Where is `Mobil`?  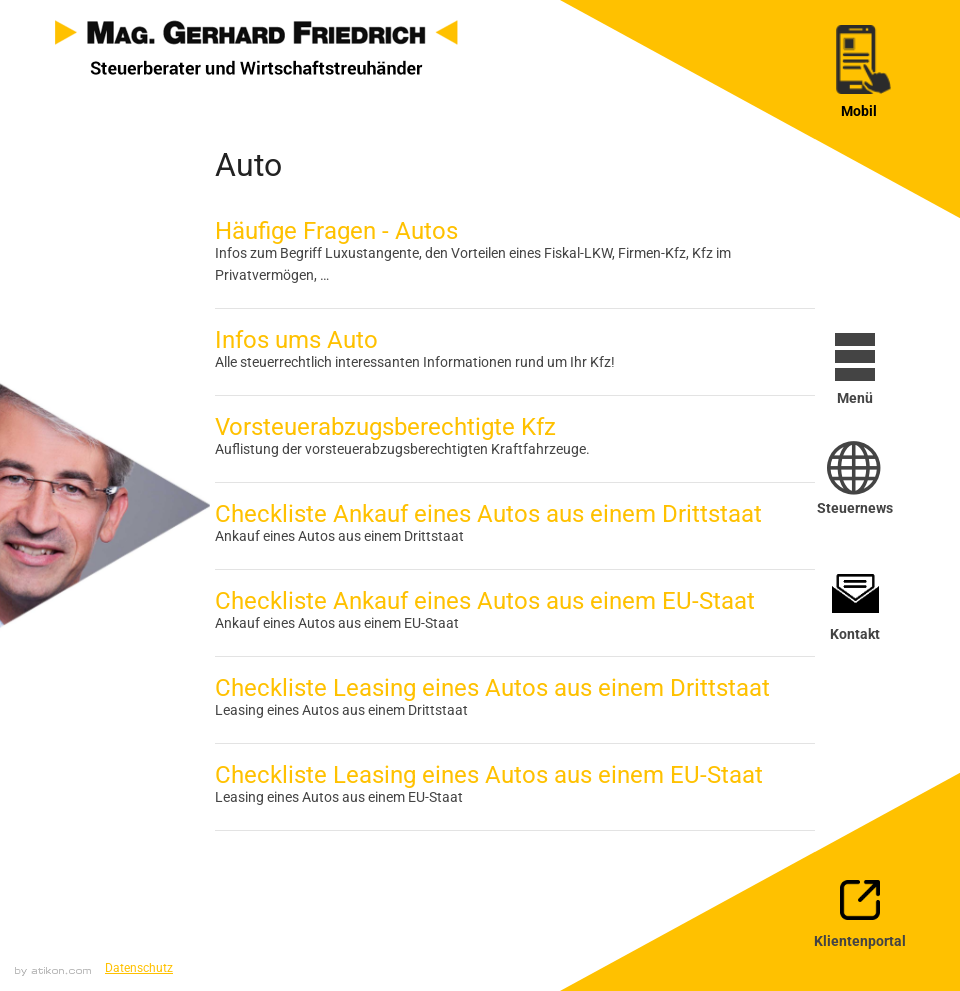
Mobil is located at coordinates (859, 111).